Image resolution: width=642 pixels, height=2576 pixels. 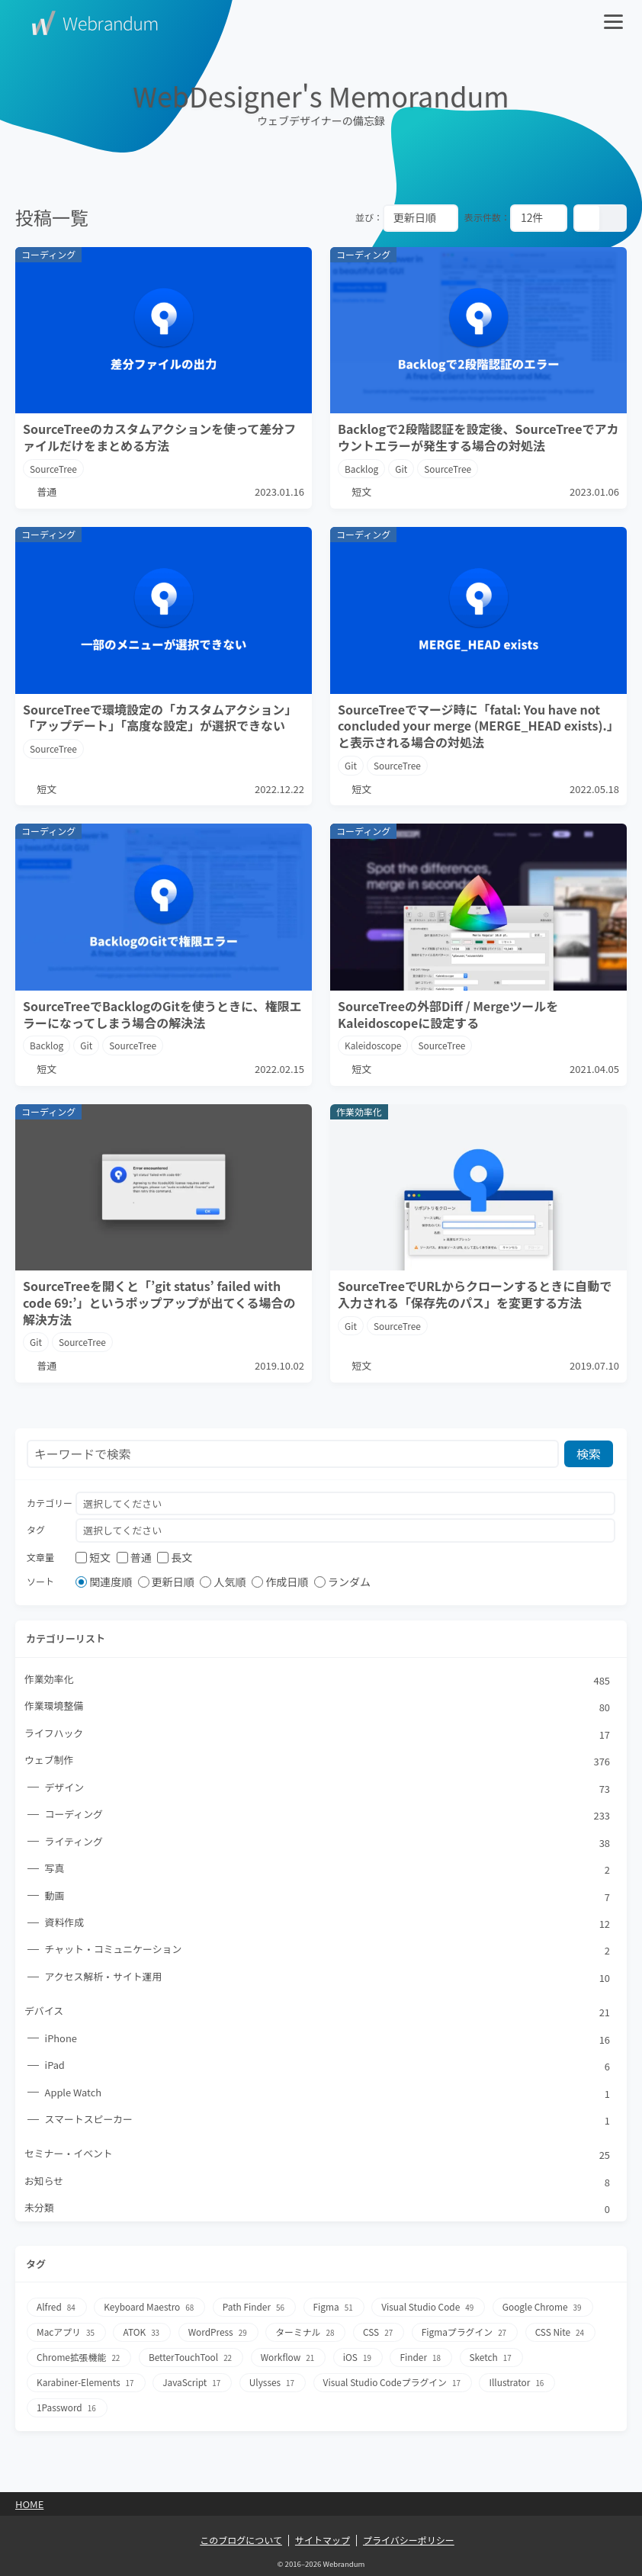 I want to click on Git, so click(x=402, y=468).